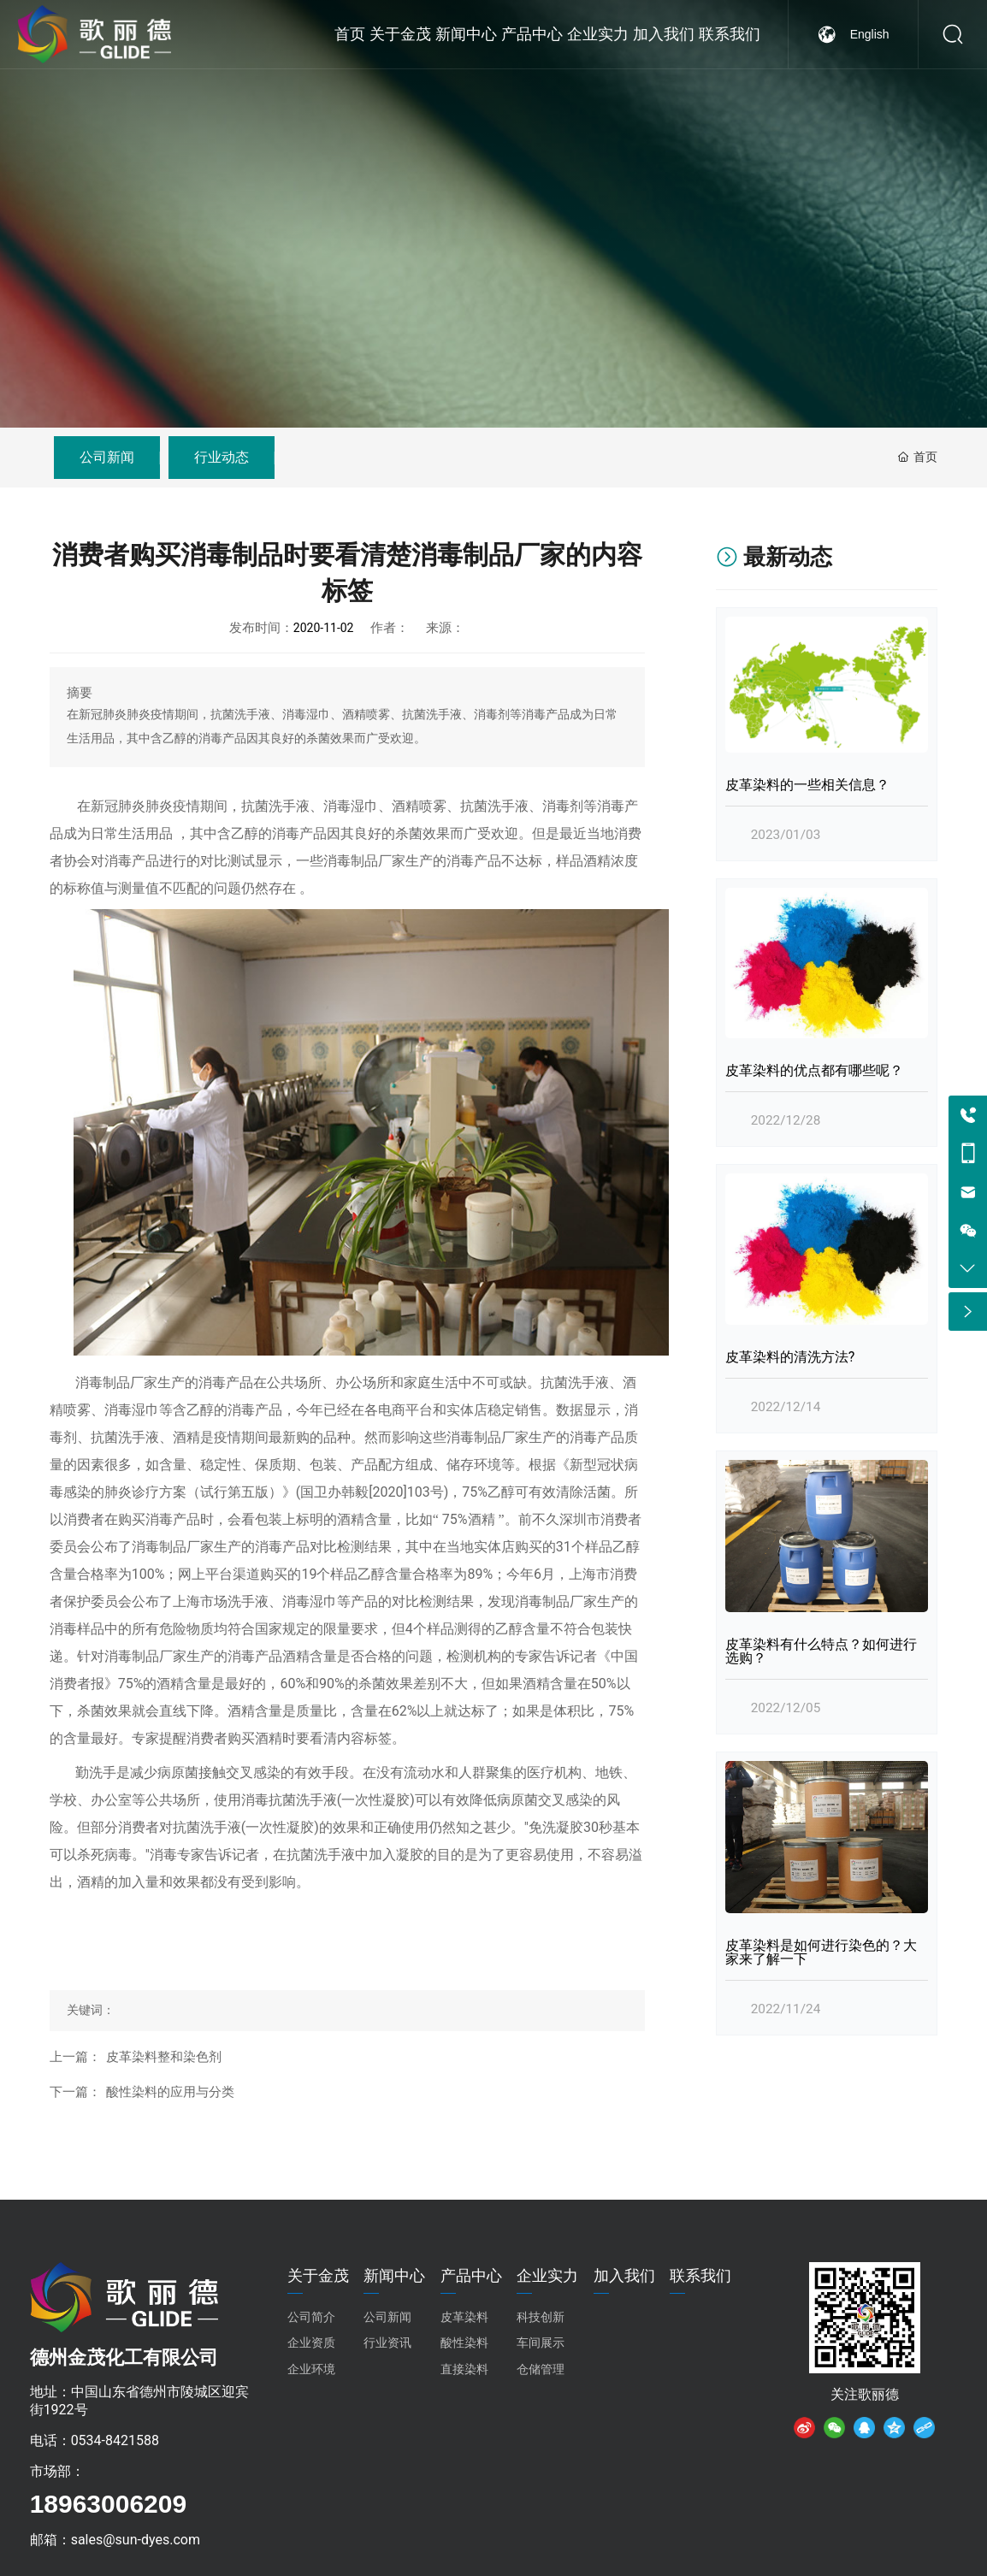 This screenshot has height=2576, width=987. I want to click on 电话：0534-8421588, so click(94, 2440).